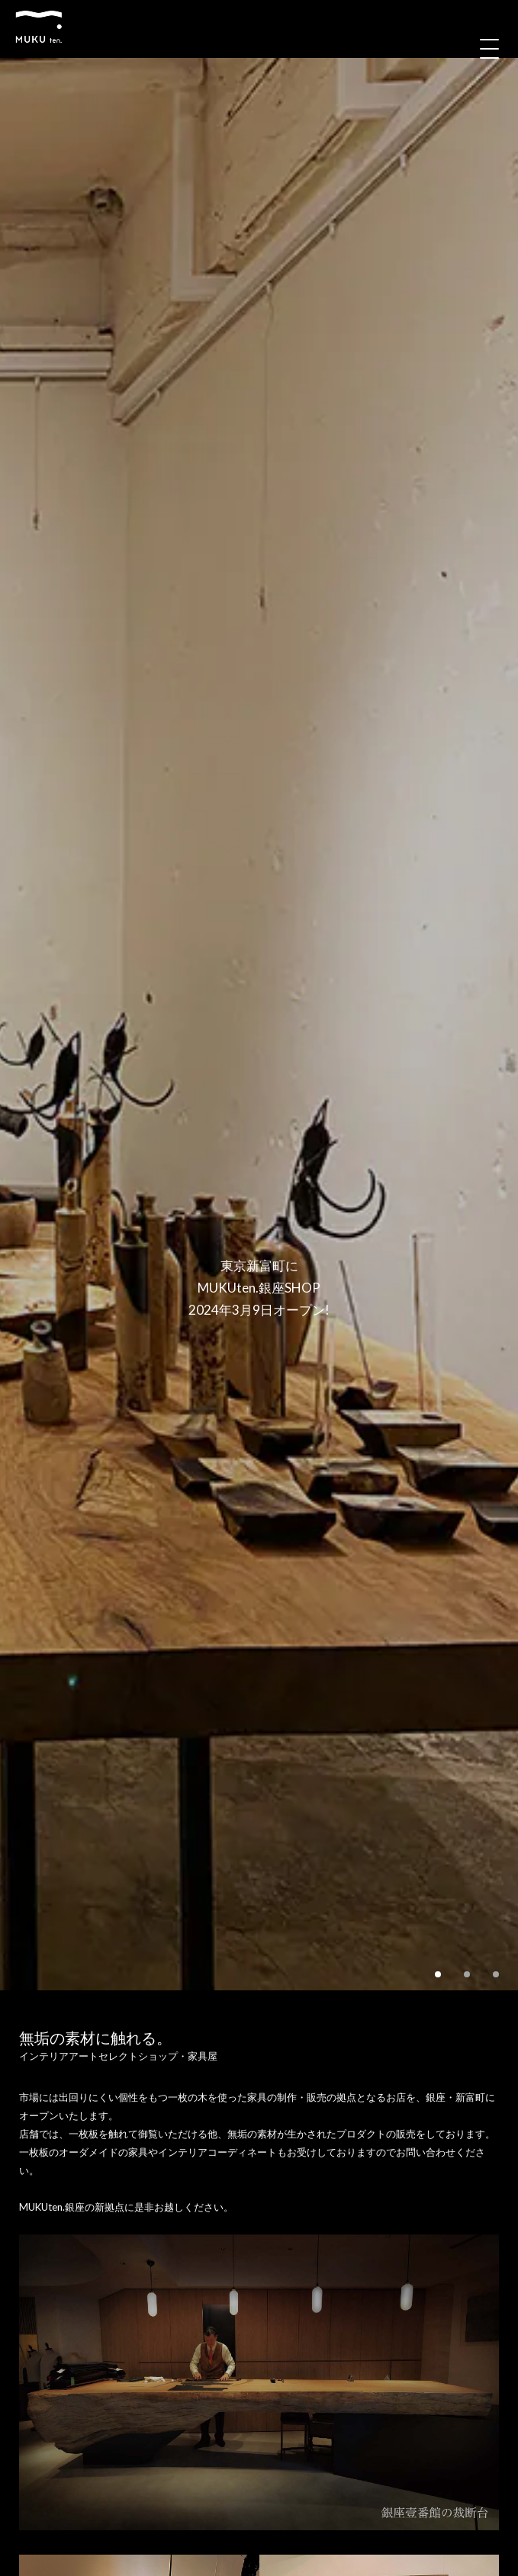 The image size is (518, 2576). I want to click on 2 [tab], so click(466, 1974).